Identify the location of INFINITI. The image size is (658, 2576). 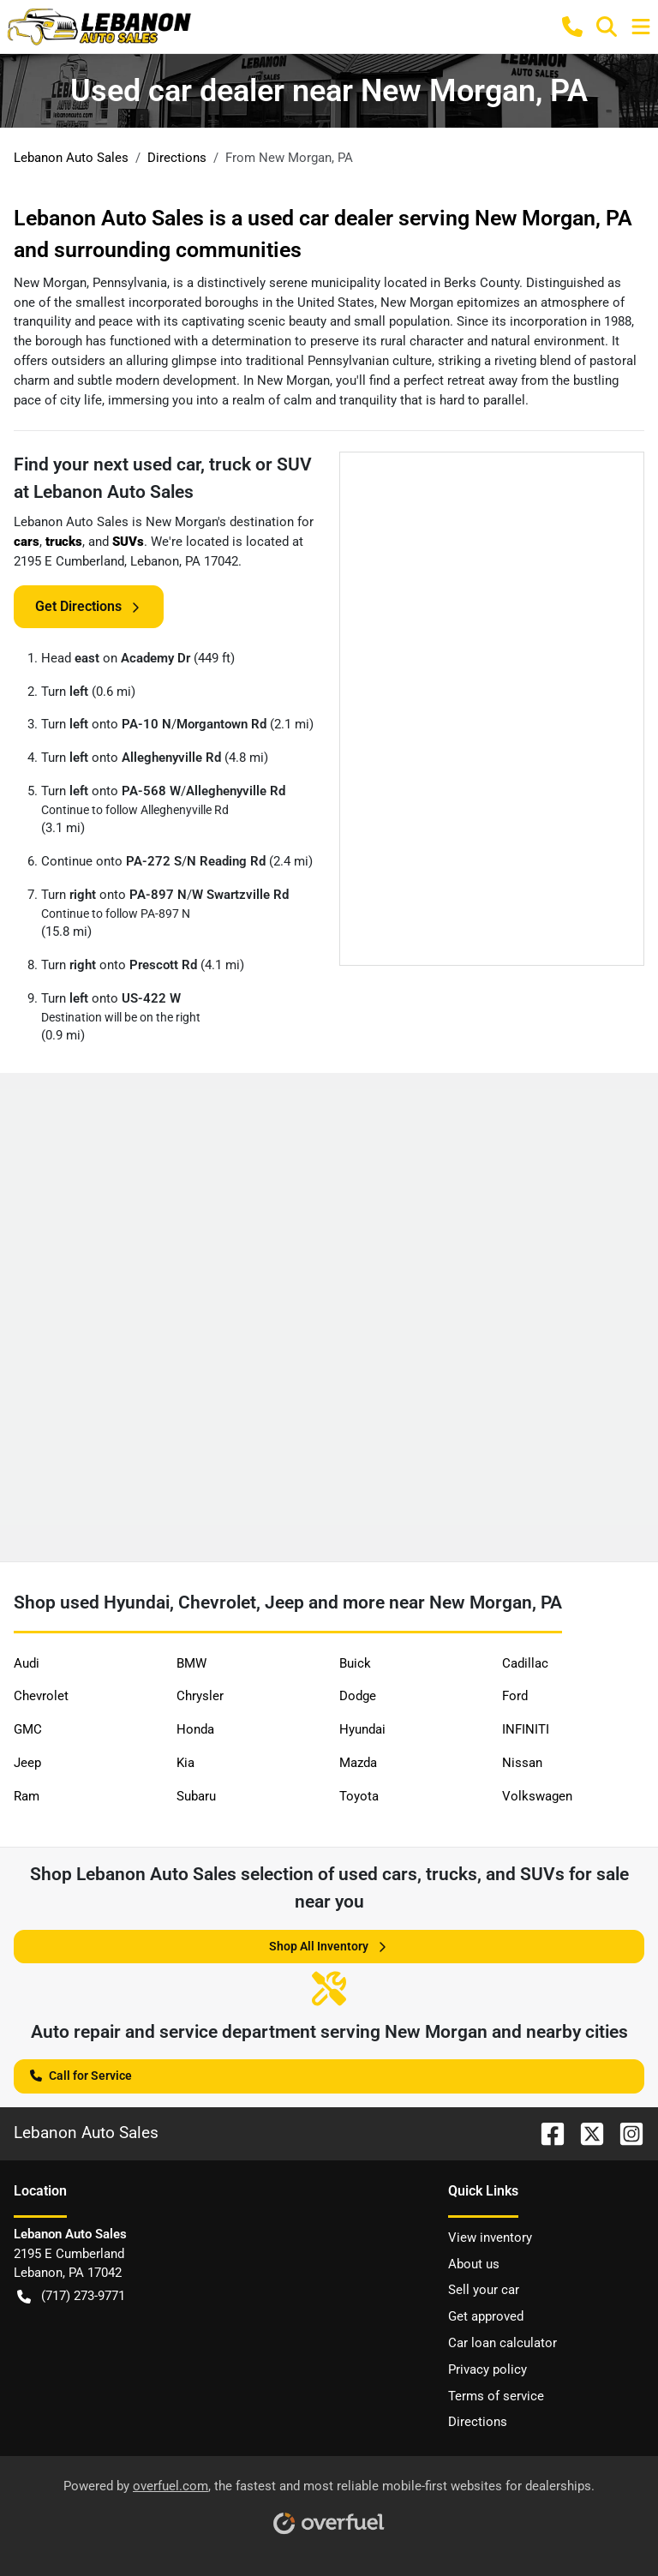
(525, 1729).